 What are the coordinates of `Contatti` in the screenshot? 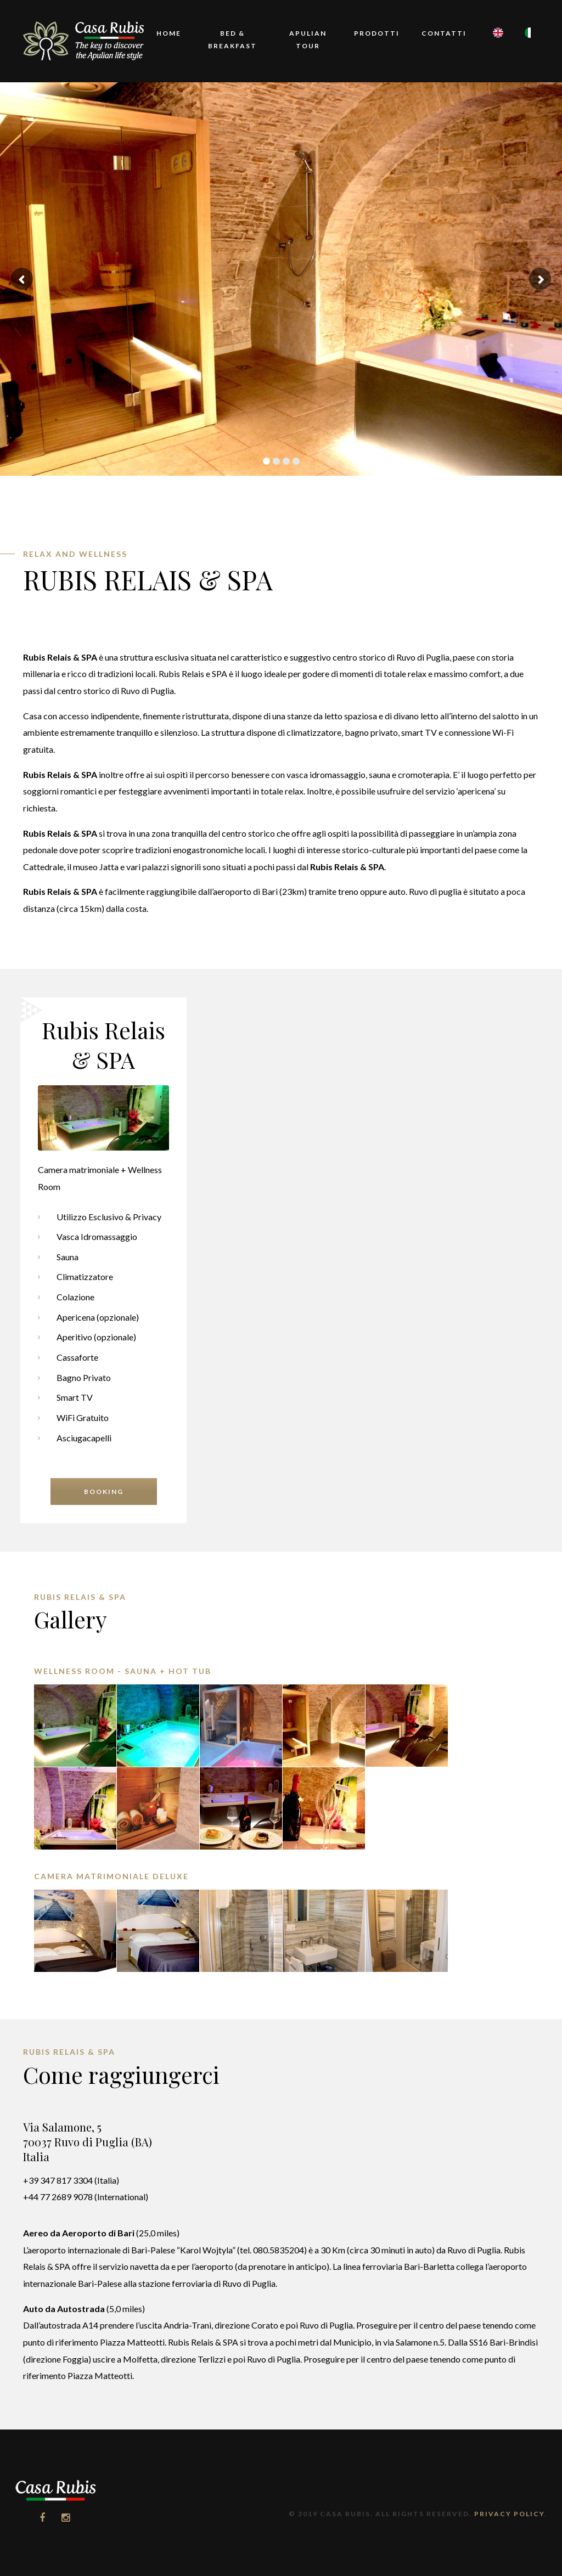 It's located at (444, 33).